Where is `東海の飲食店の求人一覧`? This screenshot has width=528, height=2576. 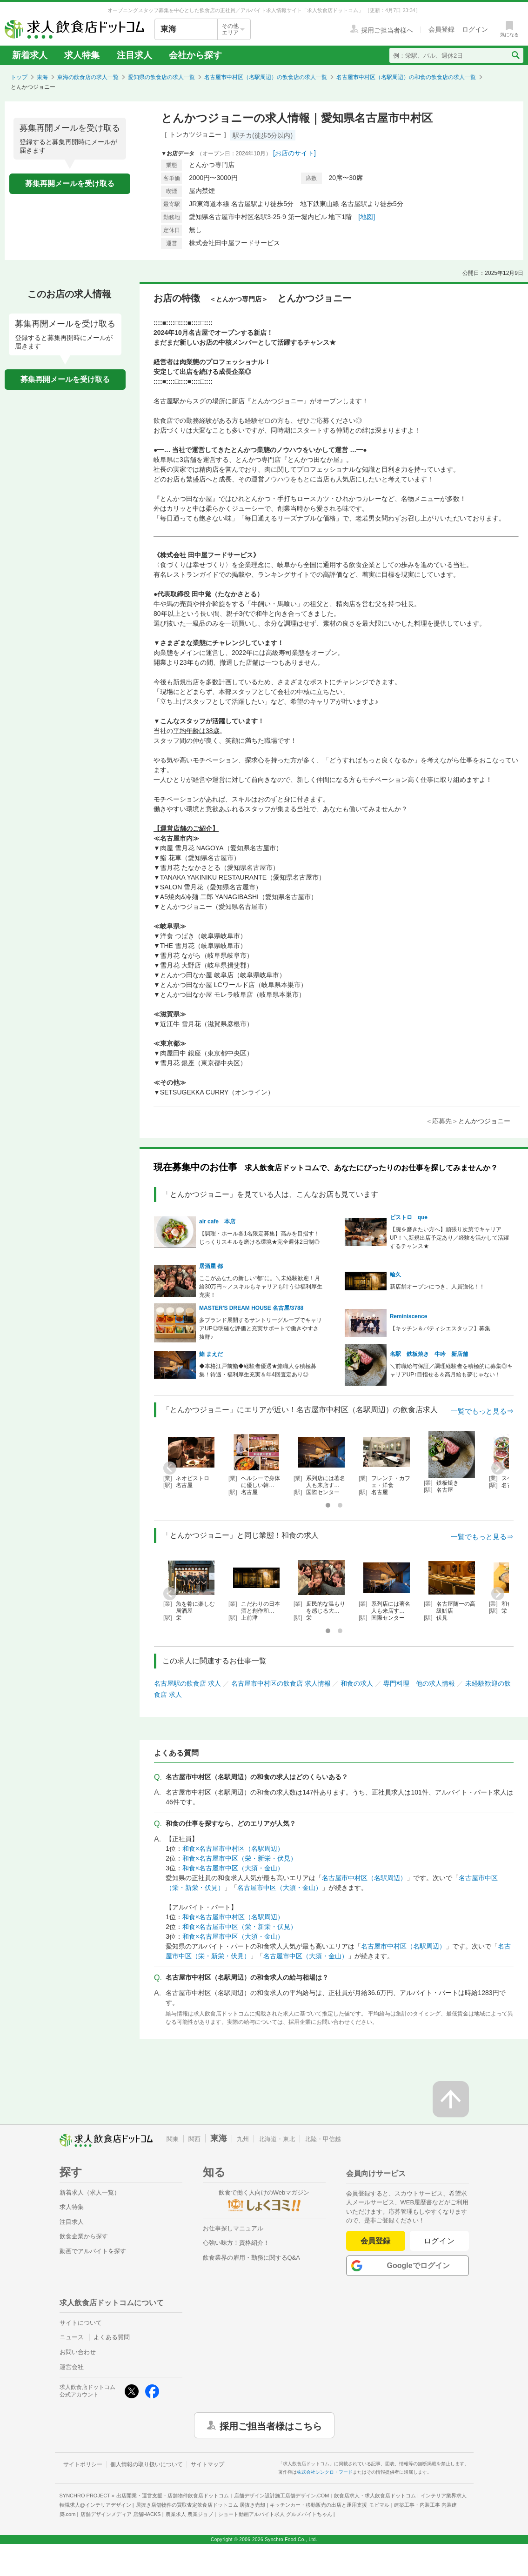
東海の飲食店の求人一覧 is located at coordinates (88, 77).